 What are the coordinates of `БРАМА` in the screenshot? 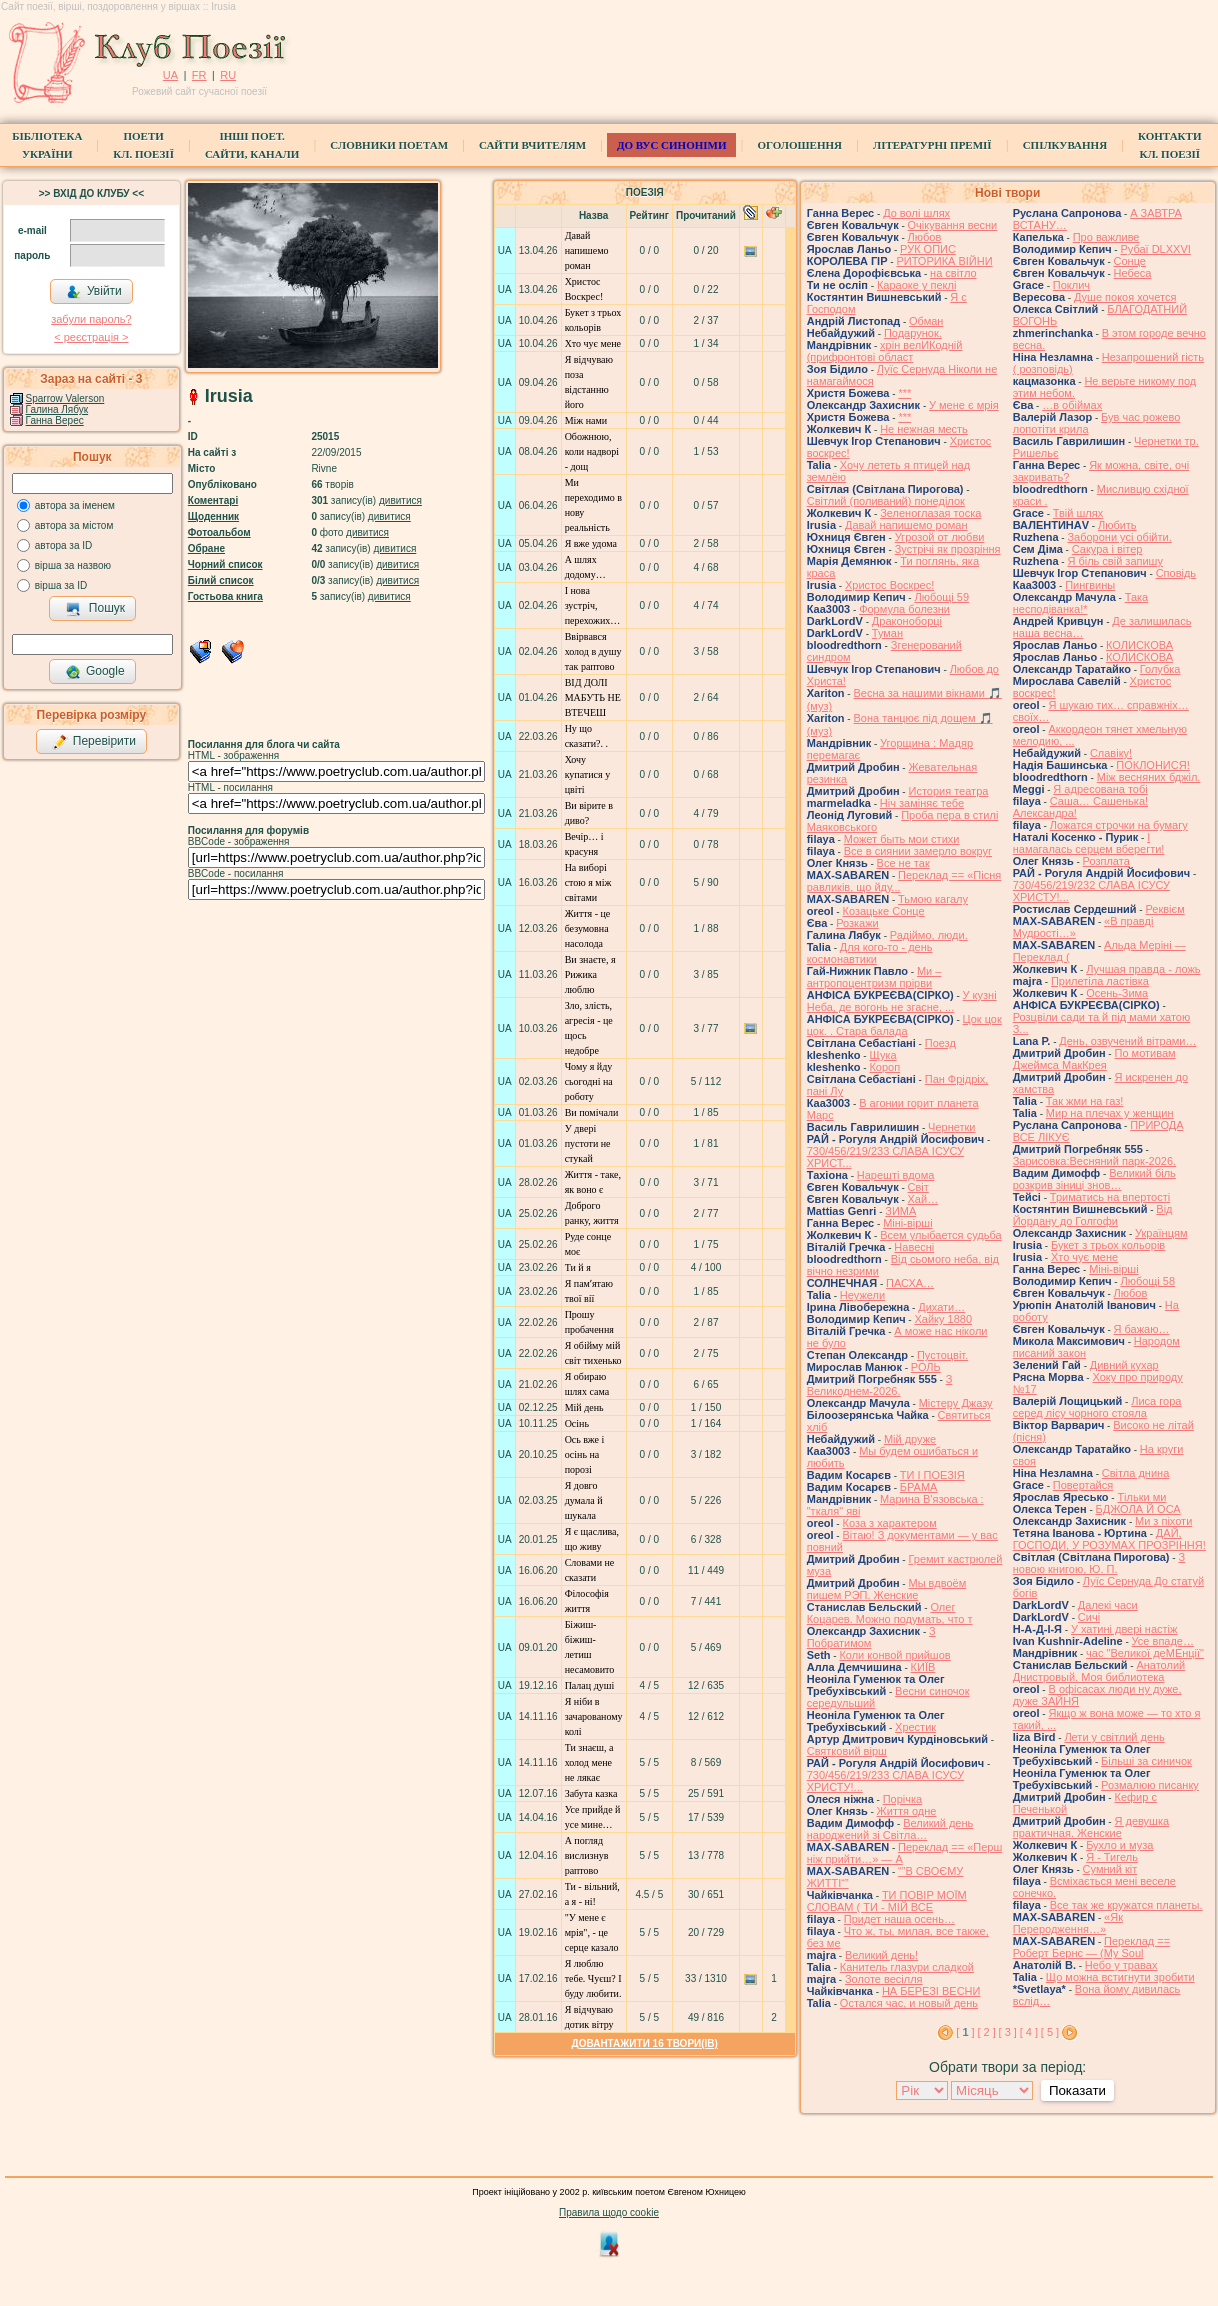 It's located at (919, 1487).